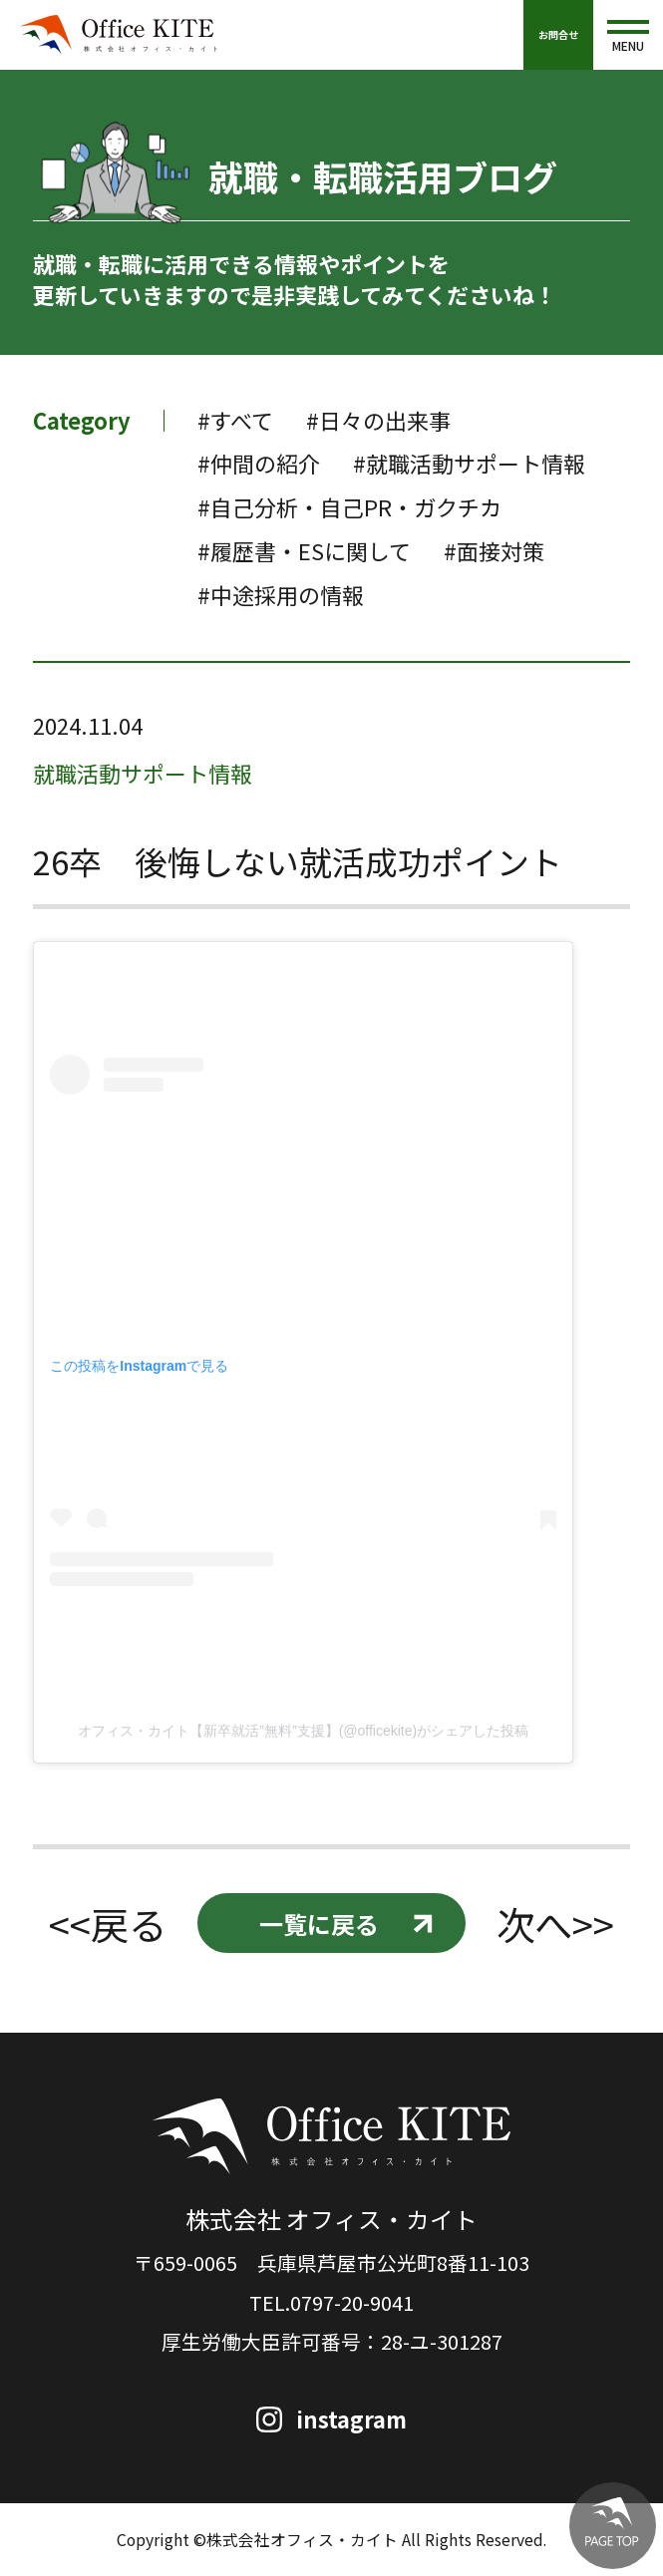  What do you see at coordinates (303, 1731) in the screenshot?
I see `オフィス・カイト【新卒就活”無料”支援】(@officekite)がシェアした投稿` at bounding box center [303, 1731].